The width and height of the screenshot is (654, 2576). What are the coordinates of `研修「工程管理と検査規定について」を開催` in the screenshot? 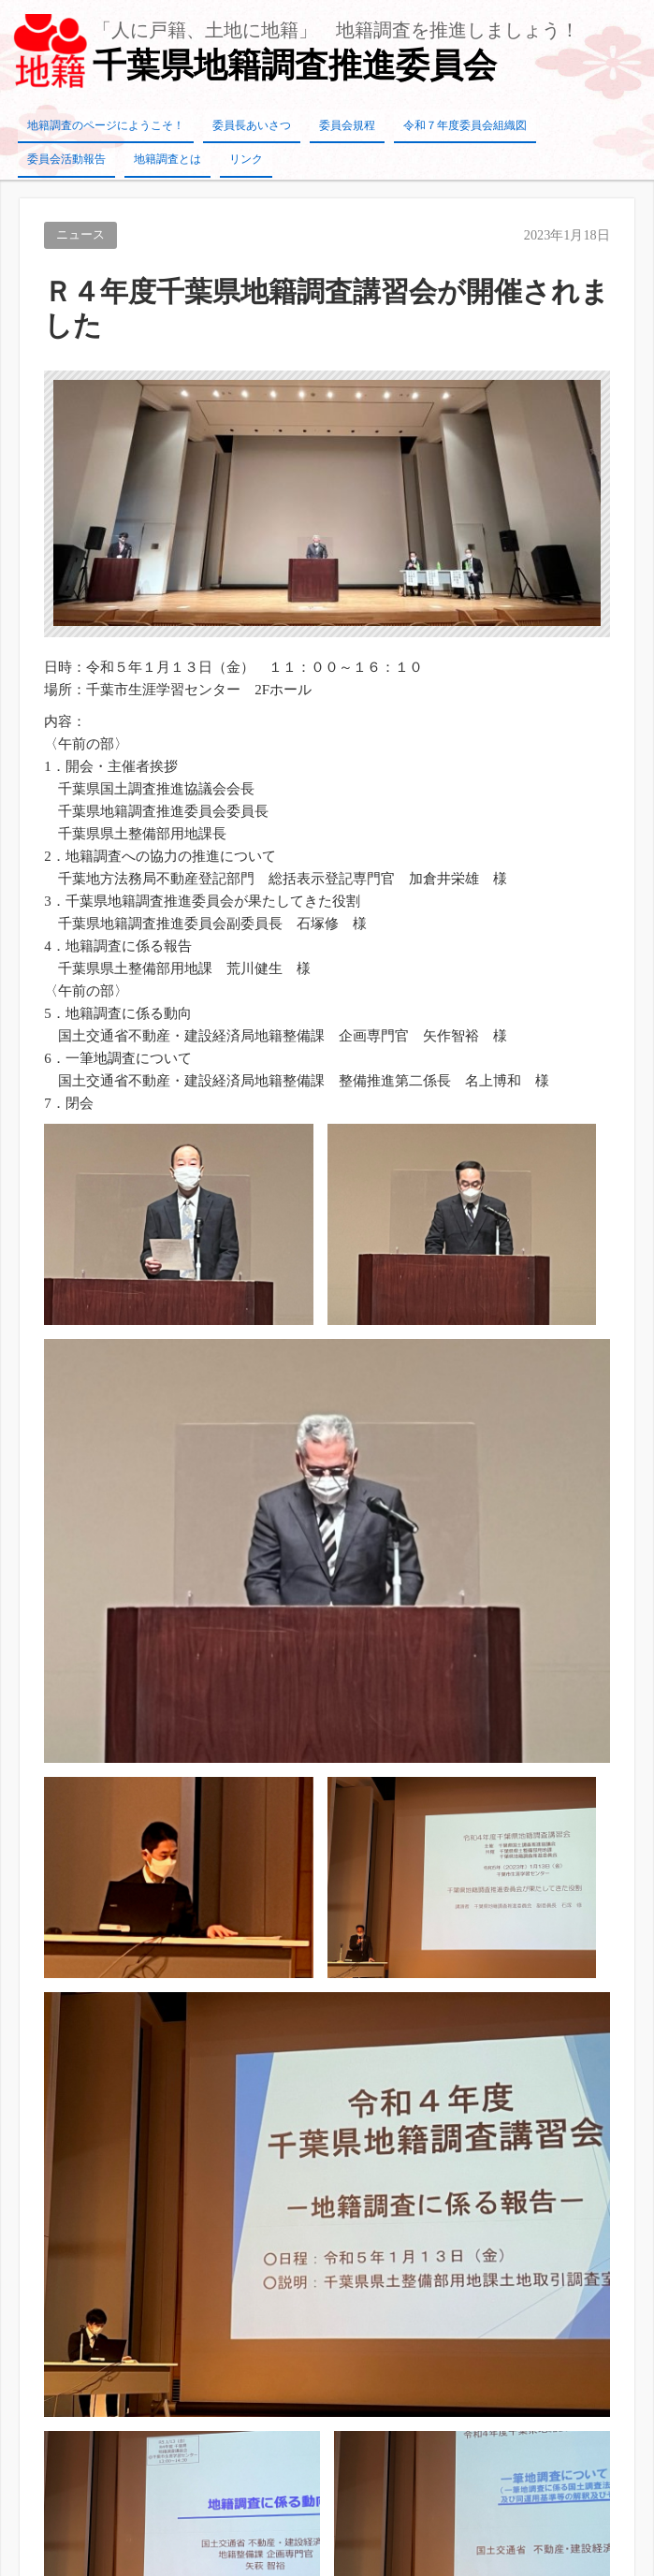 It's located at (160, 2154).